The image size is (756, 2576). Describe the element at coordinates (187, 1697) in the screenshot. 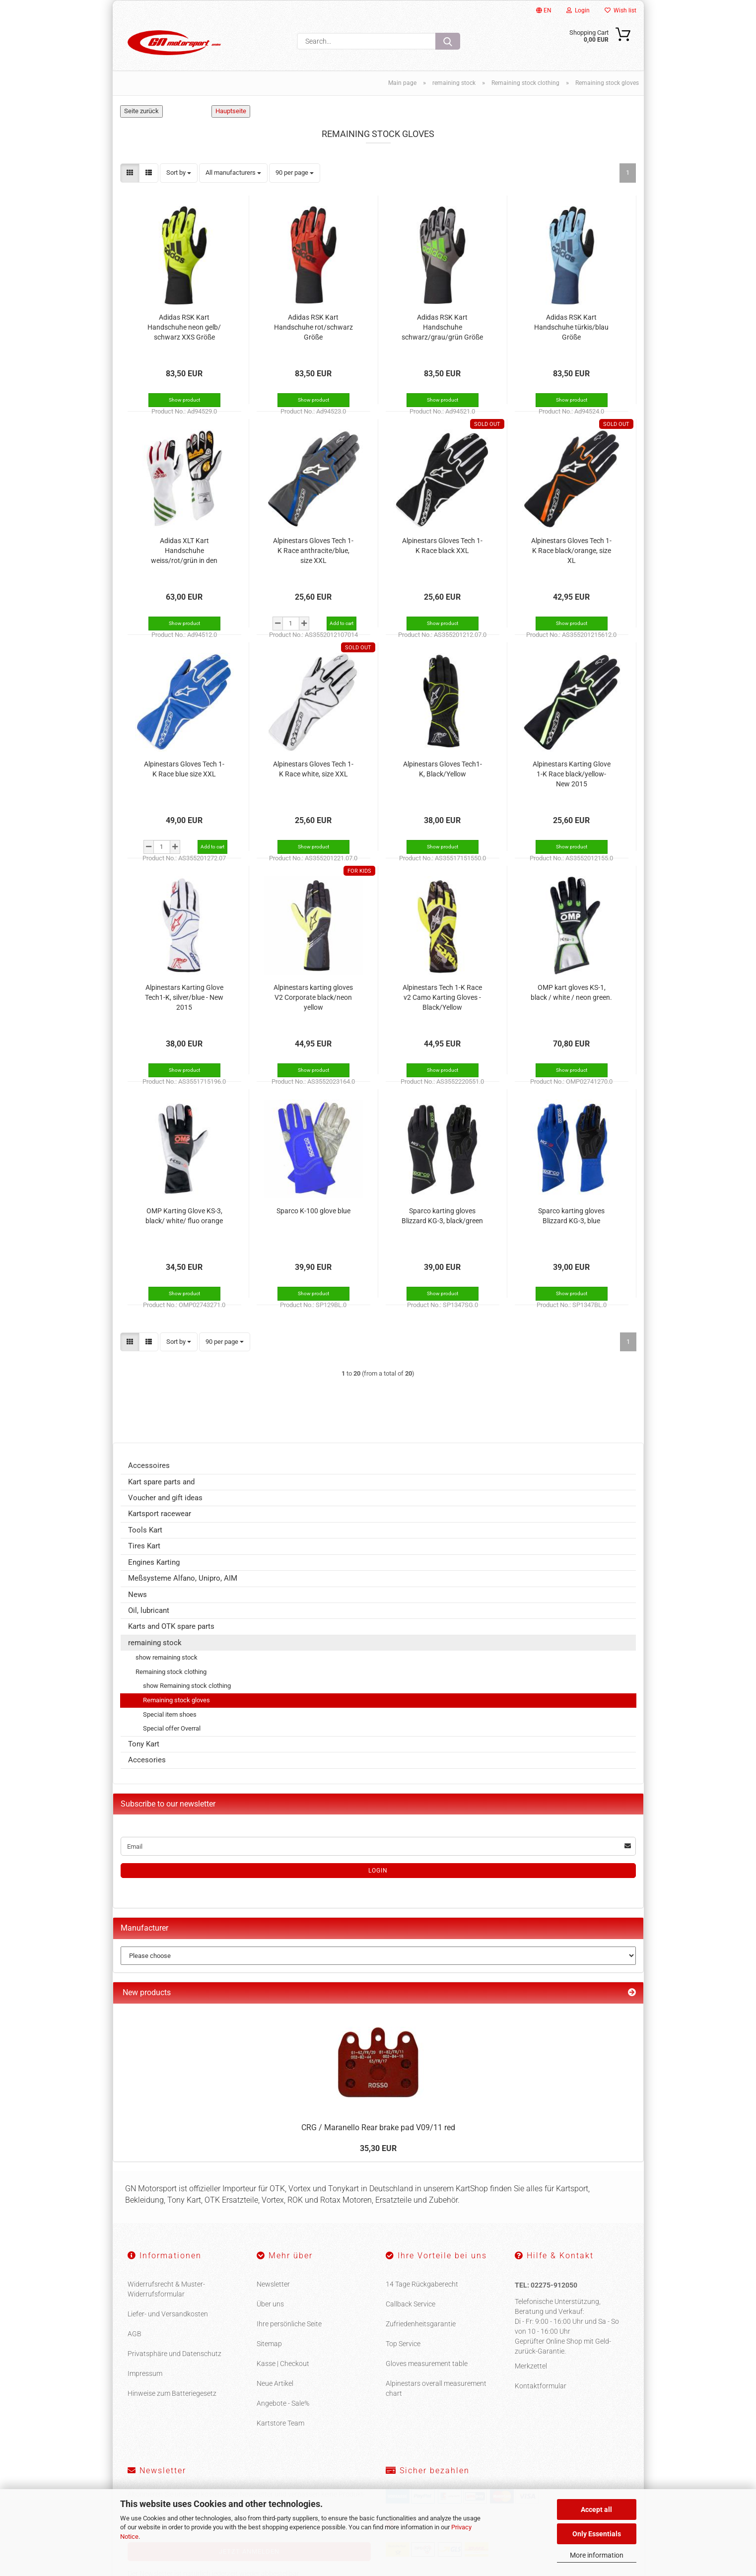

I see `show Remaining stock clothing` at that location.